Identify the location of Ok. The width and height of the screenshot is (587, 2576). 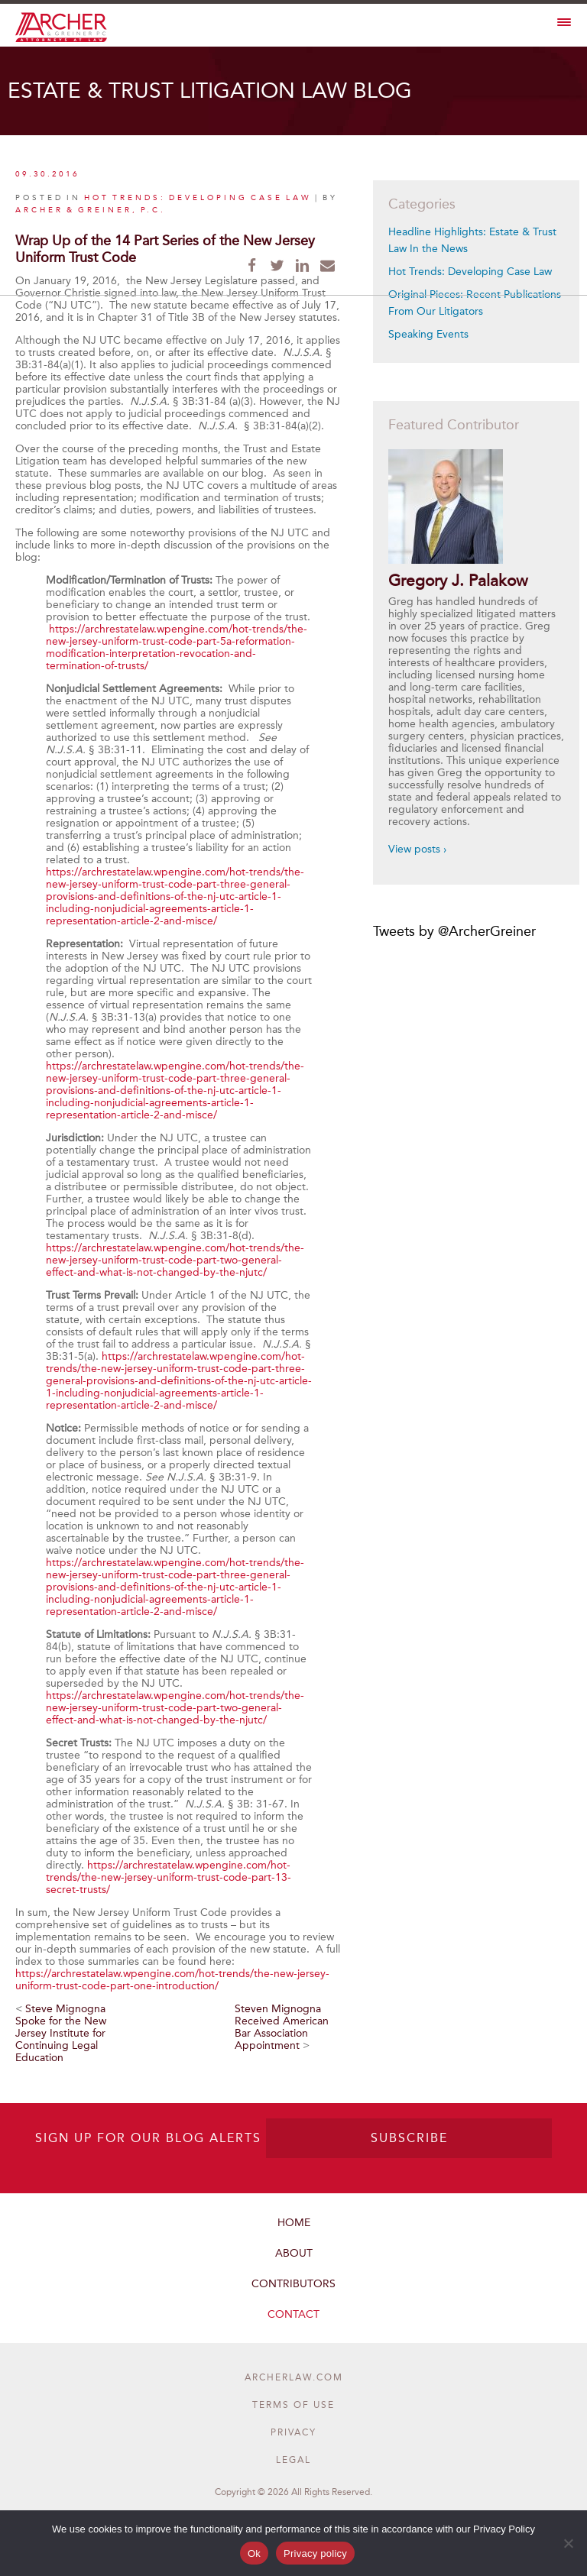
(254, 2553).